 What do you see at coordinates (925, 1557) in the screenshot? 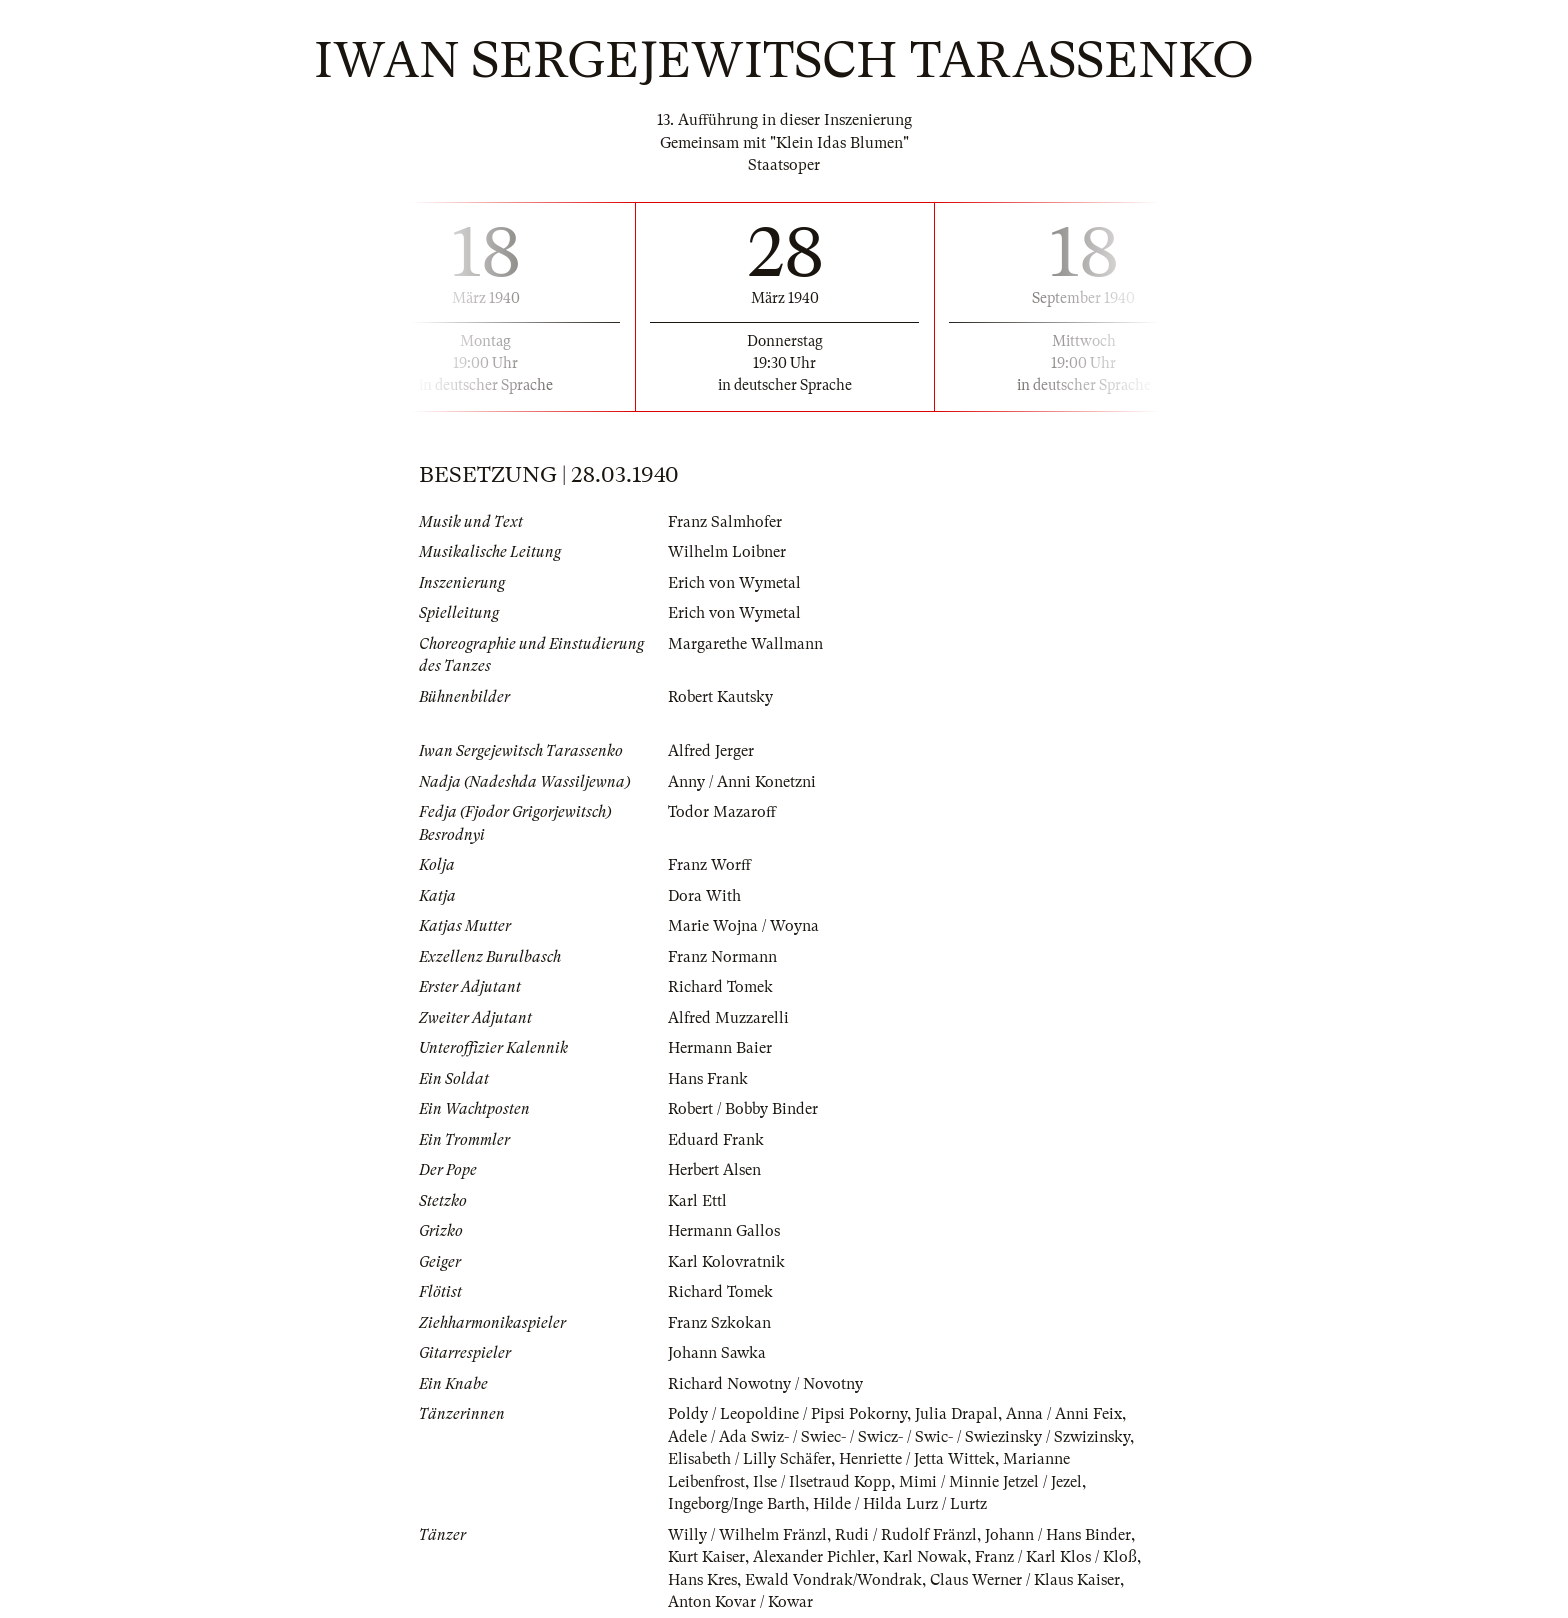
I see `Karl Nowak` at bounding box center [925, 1557].